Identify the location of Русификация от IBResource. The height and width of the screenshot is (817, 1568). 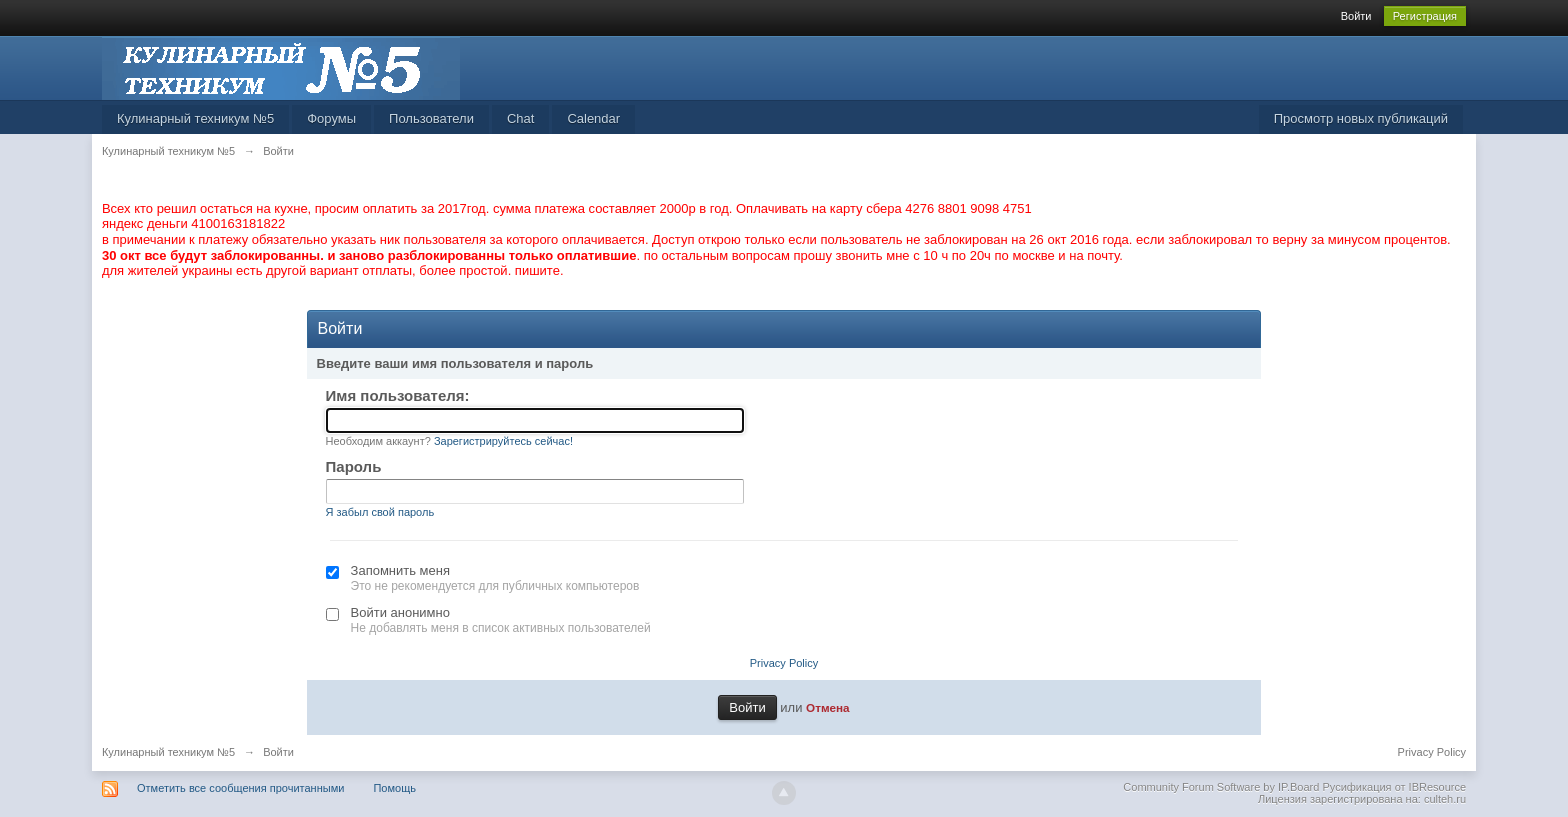
(1392, 787).